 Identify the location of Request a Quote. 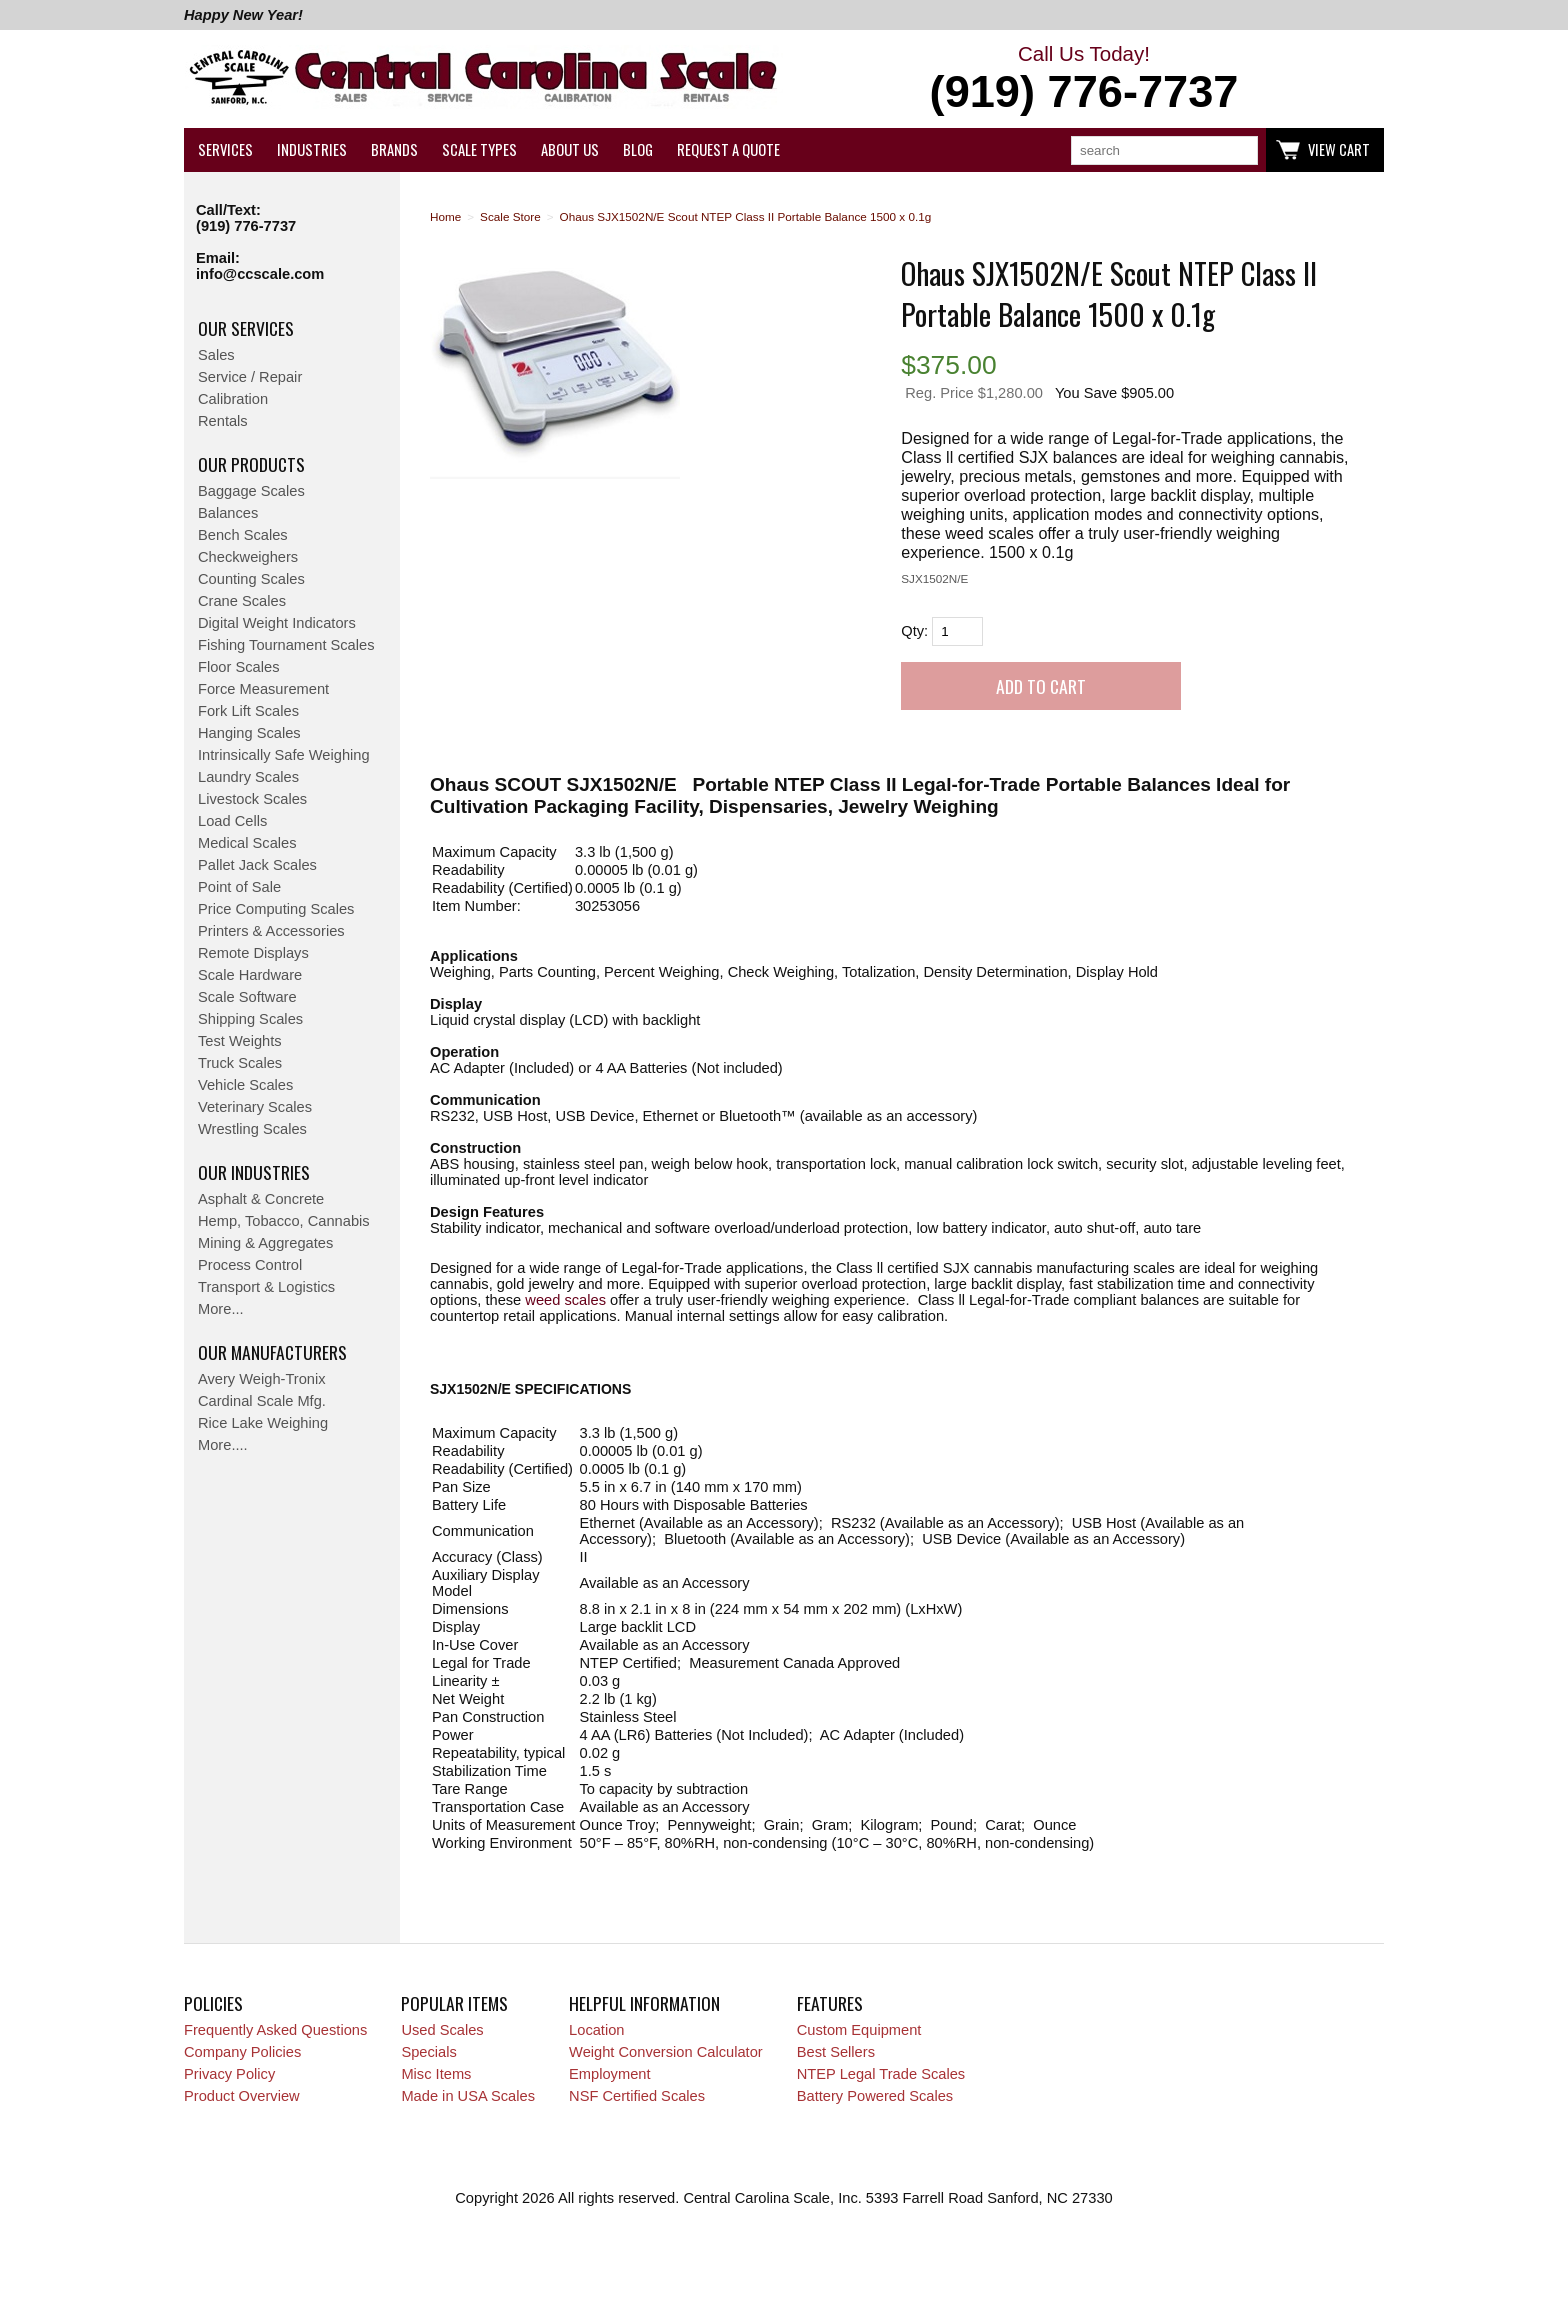
(728, 149).